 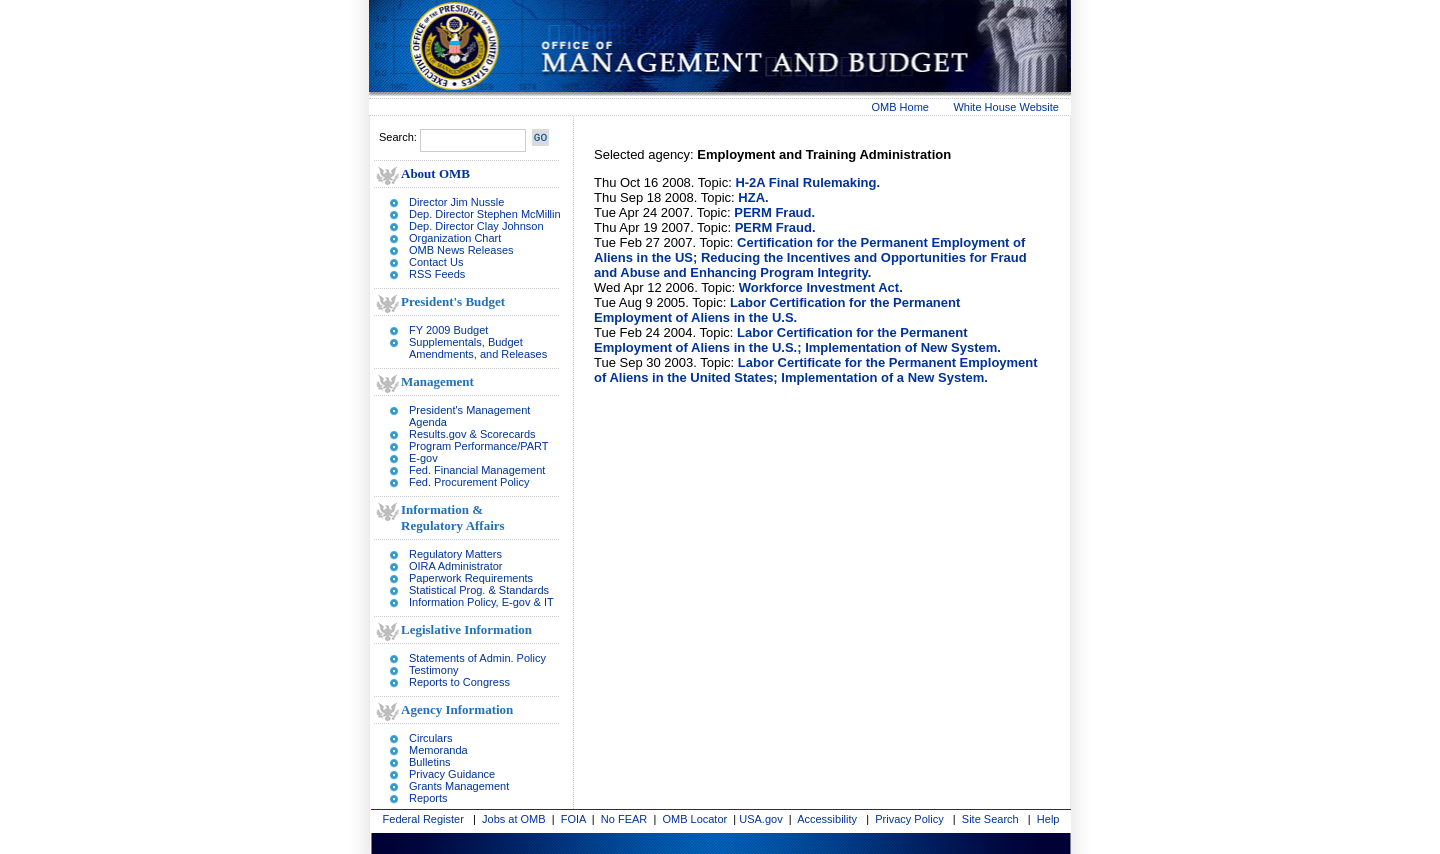 What do you see at coordinates (430, 762) in the screenshot?
I see `Bulletins` at bounding box center [430, 762].